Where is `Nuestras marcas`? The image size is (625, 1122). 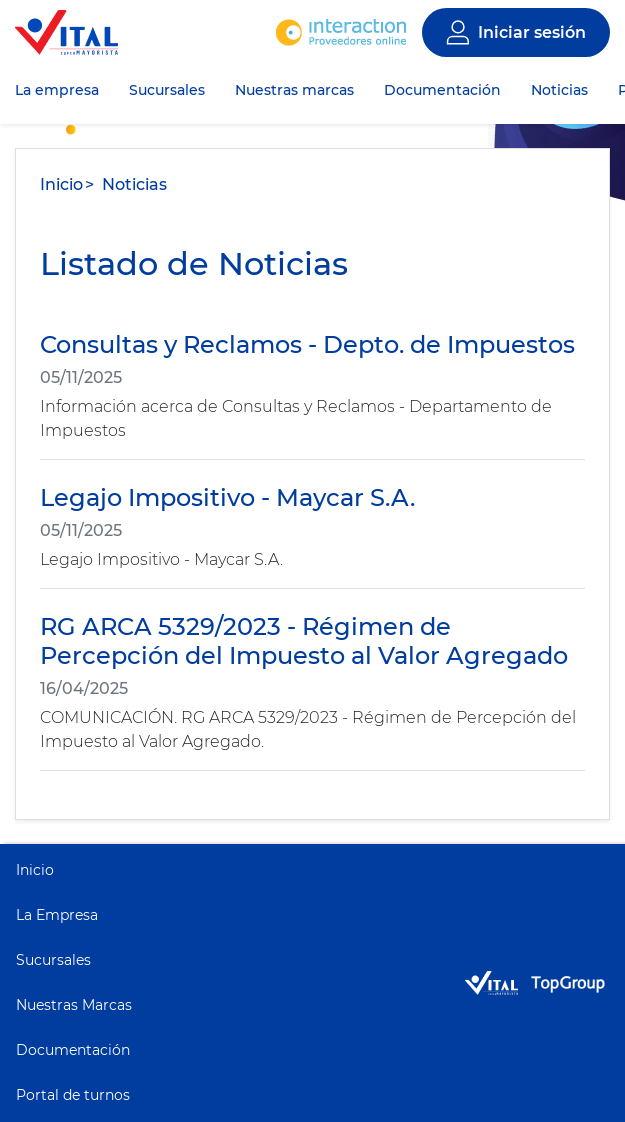 Nuestras marcas is located at coordinates (294, 90).